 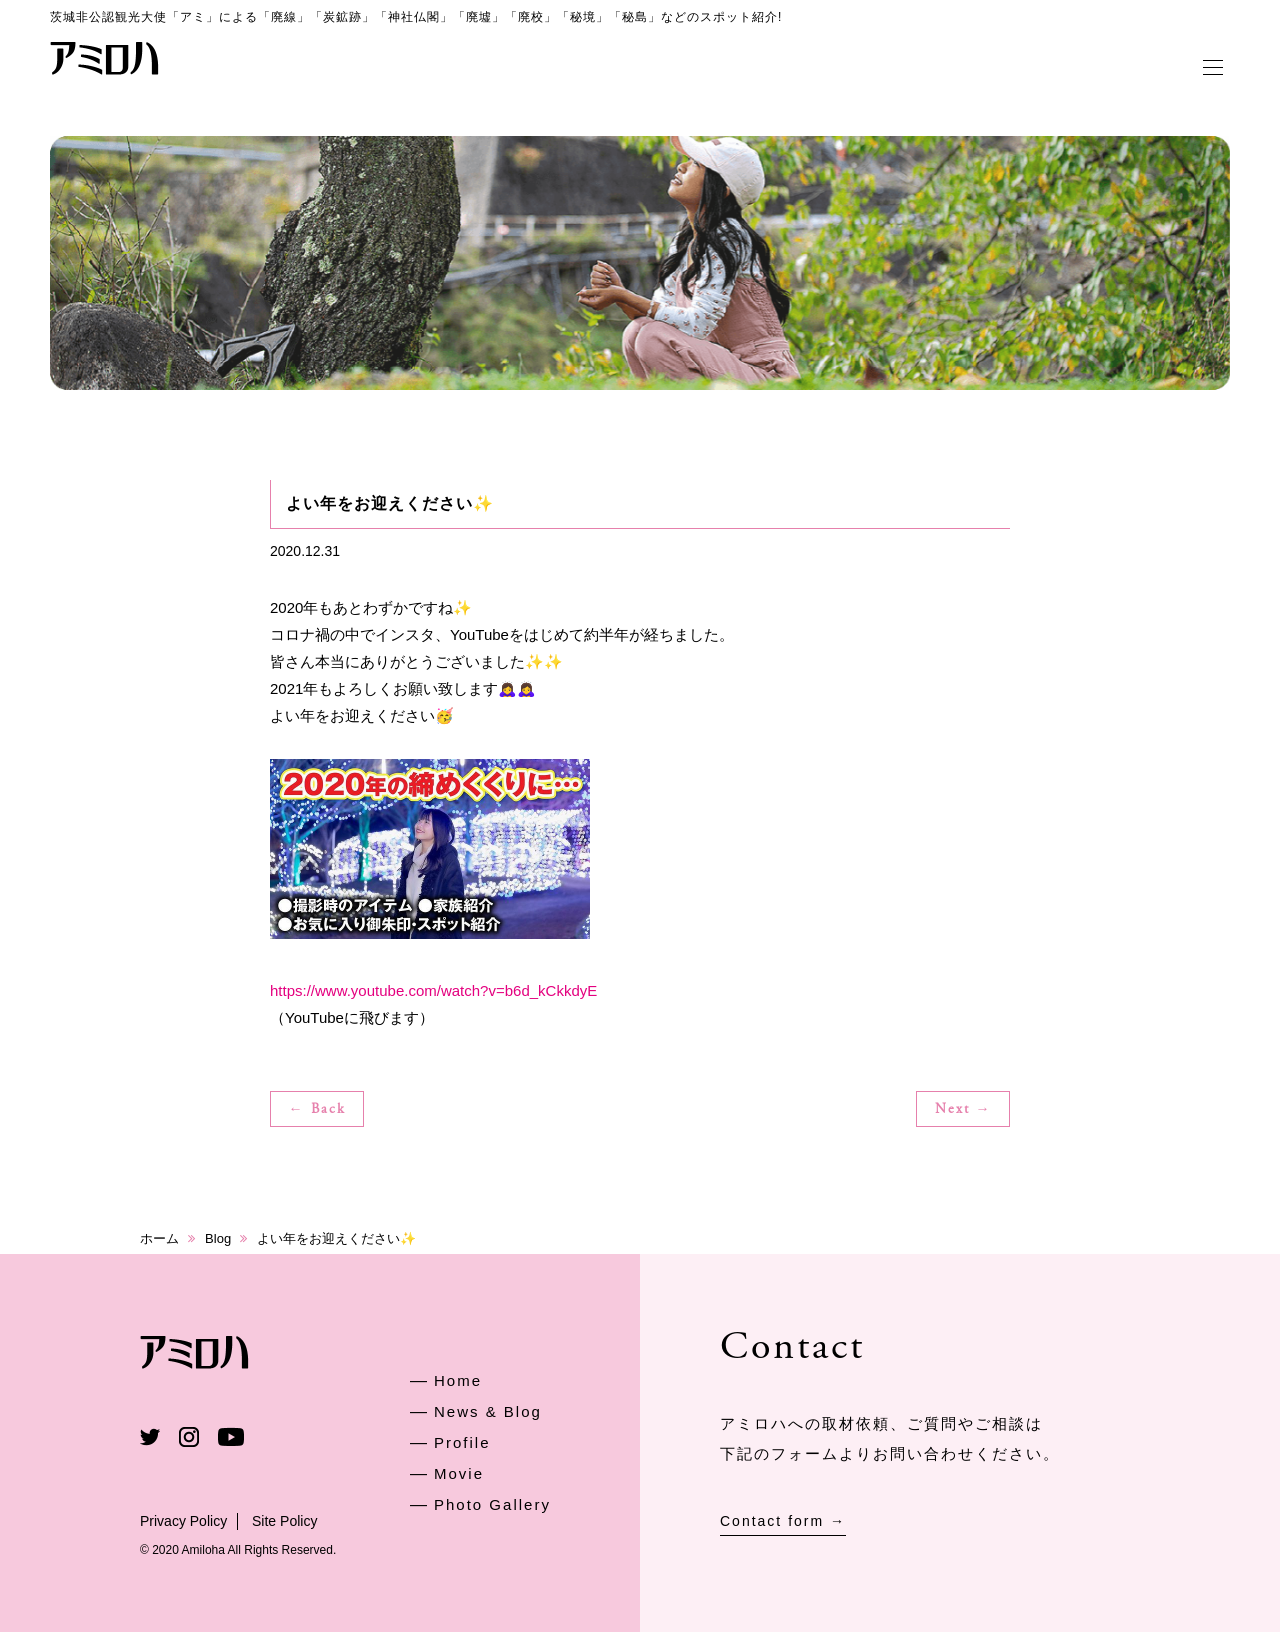 What do you see at coordinates (159, 1238) in the screenshot?
I see `ホーム` at bounding box center [159, 1238].